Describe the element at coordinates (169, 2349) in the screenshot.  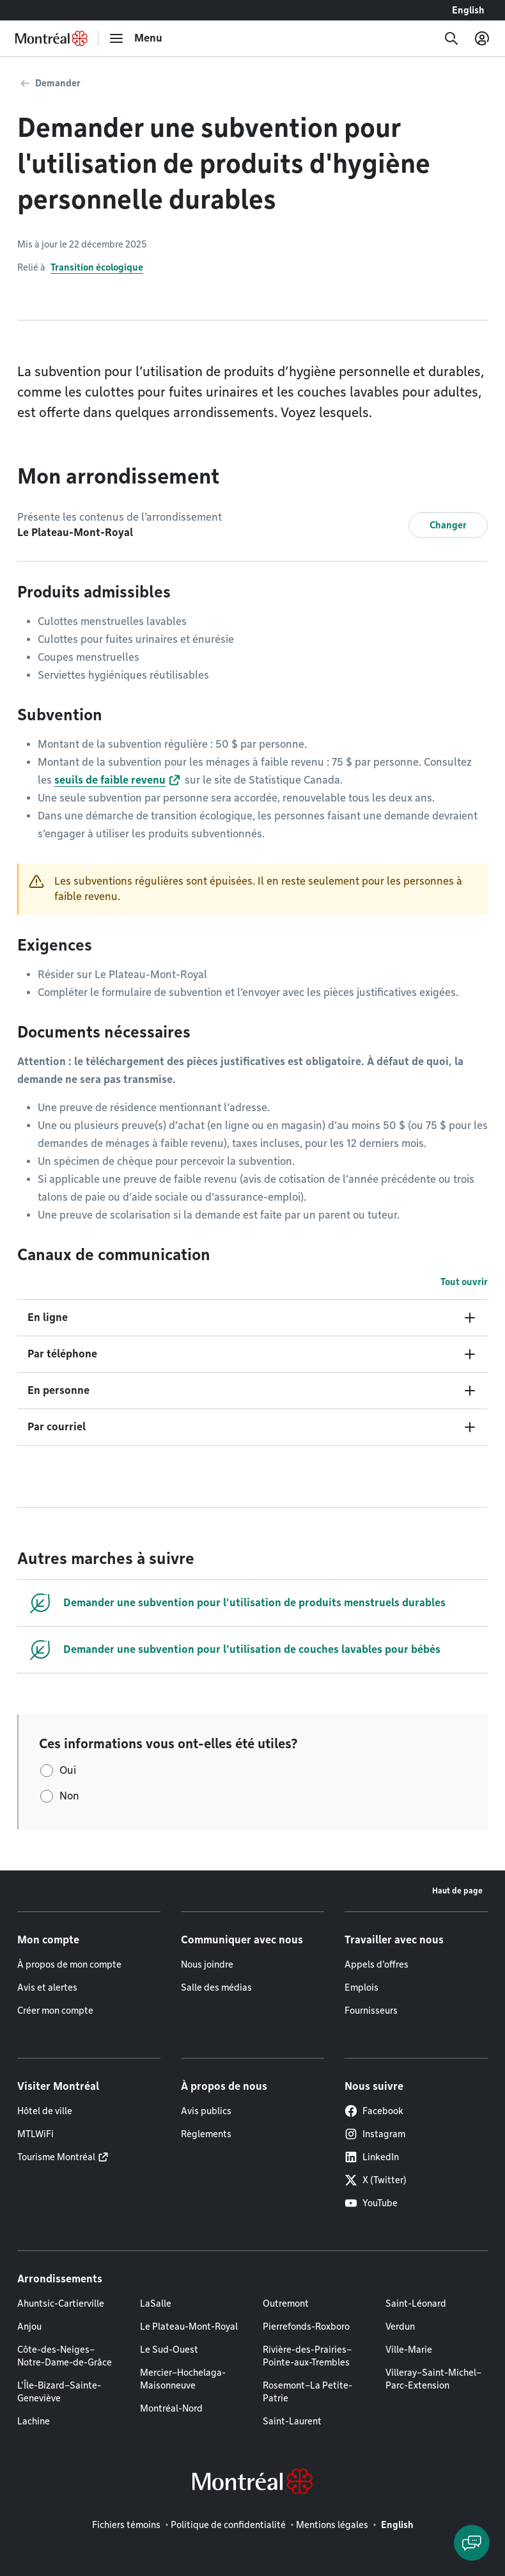
I see `Le Sud-Ouest` at that location.